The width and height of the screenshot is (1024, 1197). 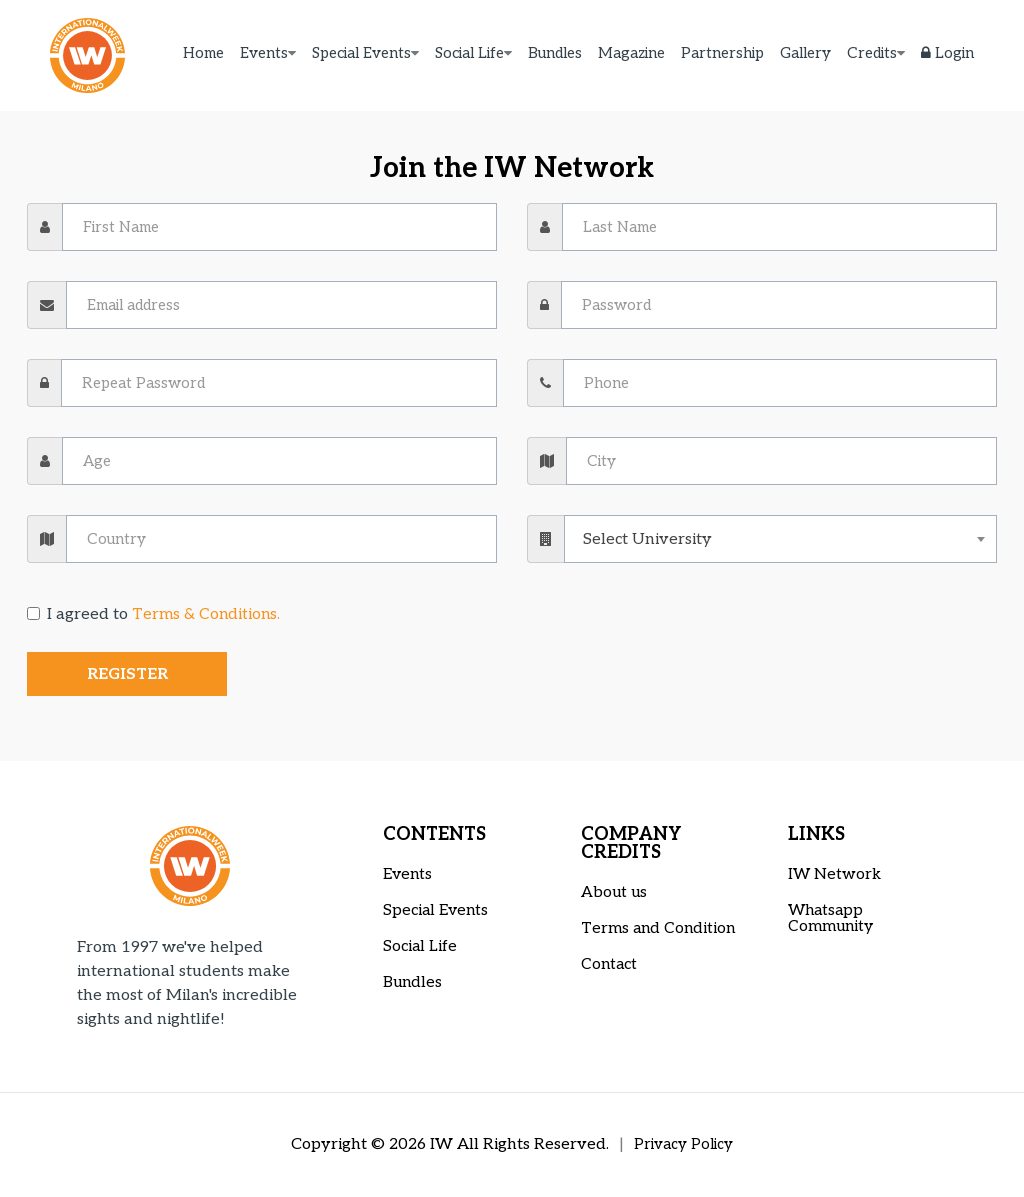 What do you see at coordinates (469, 55) in the screenshot?
I see `Social Life` at bounding box center [469, 55].